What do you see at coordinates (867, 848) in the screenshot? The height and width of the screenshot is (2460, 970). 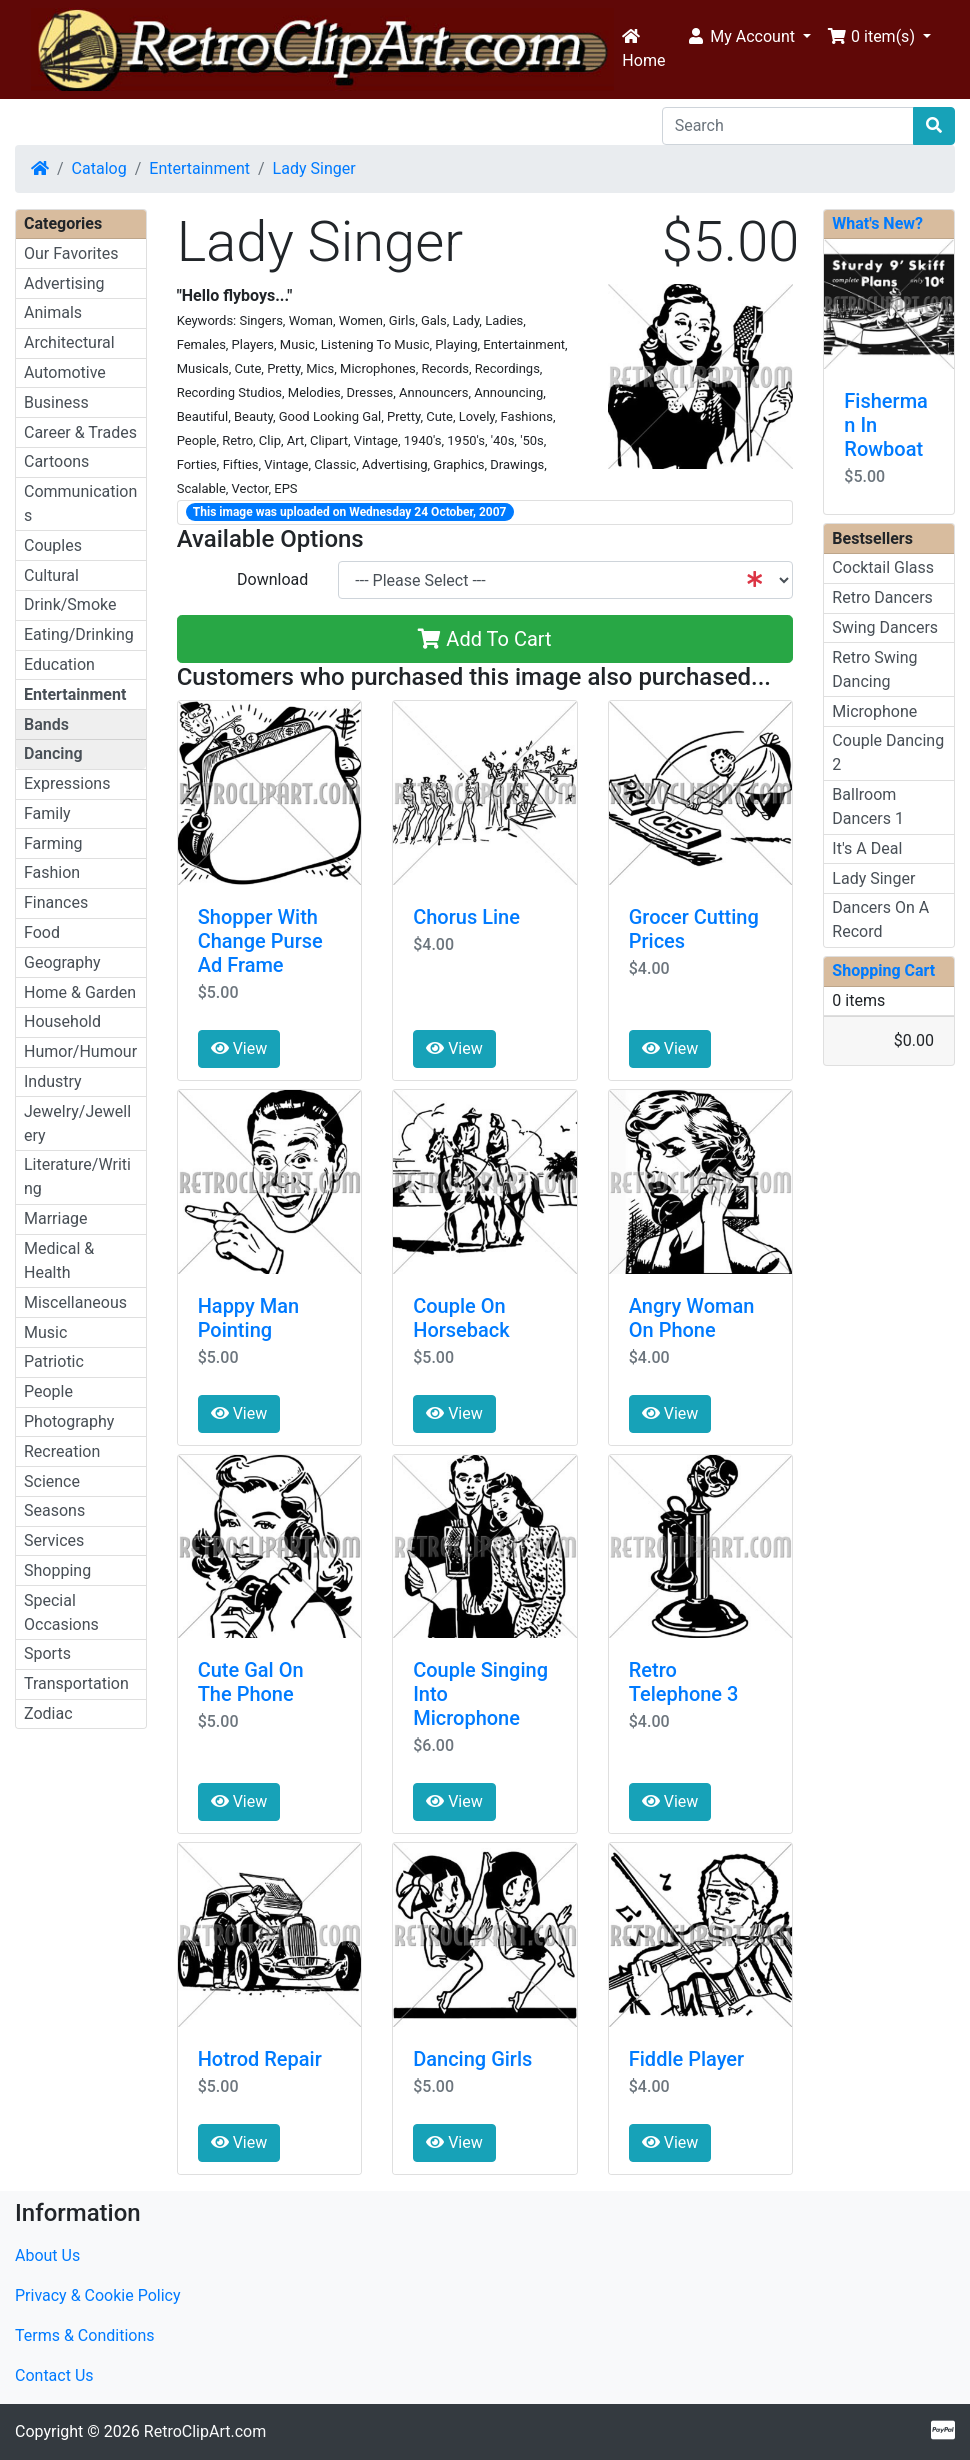 I see `It's A Deal` at bounding box center [867, 848].